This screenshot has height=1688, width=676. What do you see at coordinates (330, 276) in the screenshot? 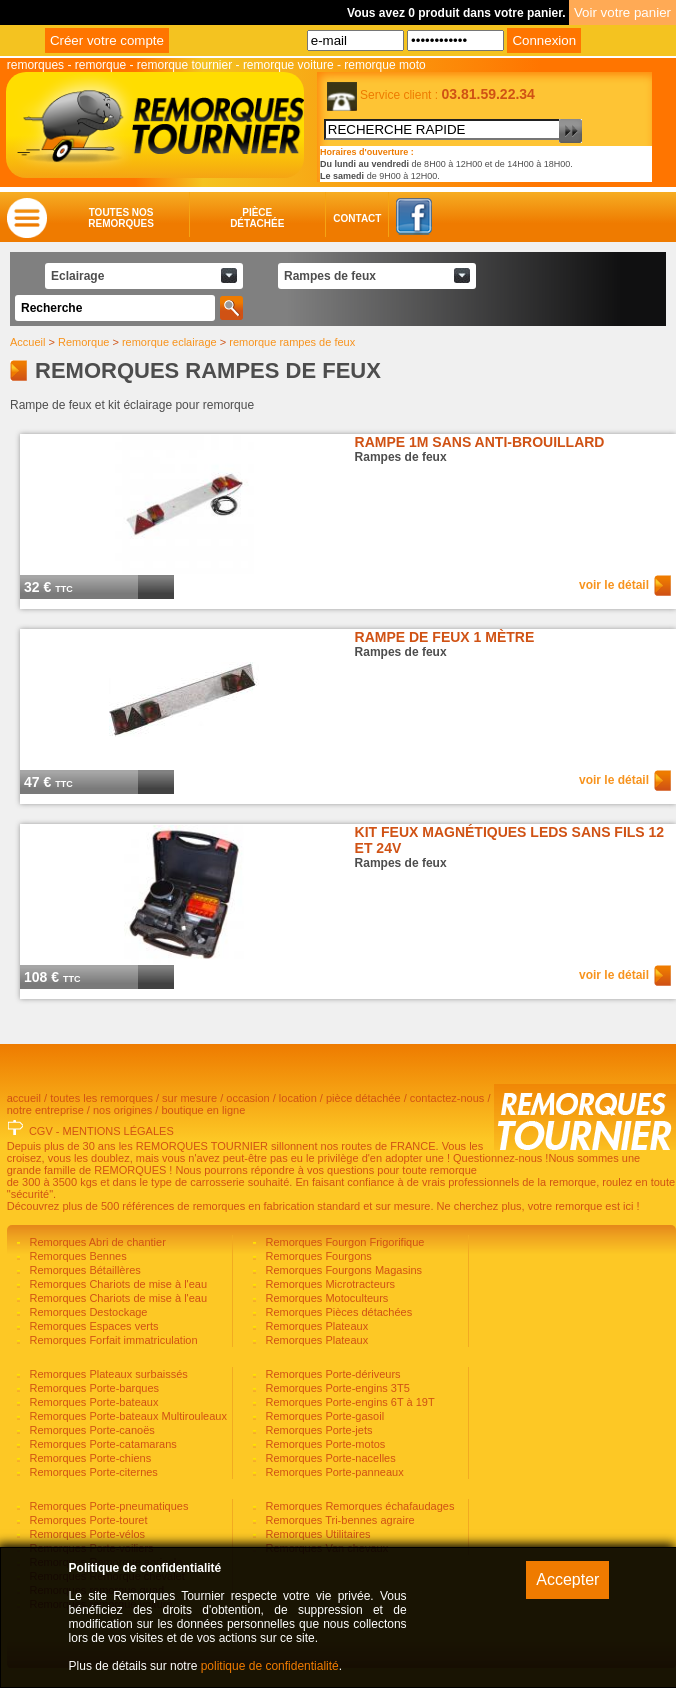
I see `Rampes de feux` at bounding box center [330, 276].